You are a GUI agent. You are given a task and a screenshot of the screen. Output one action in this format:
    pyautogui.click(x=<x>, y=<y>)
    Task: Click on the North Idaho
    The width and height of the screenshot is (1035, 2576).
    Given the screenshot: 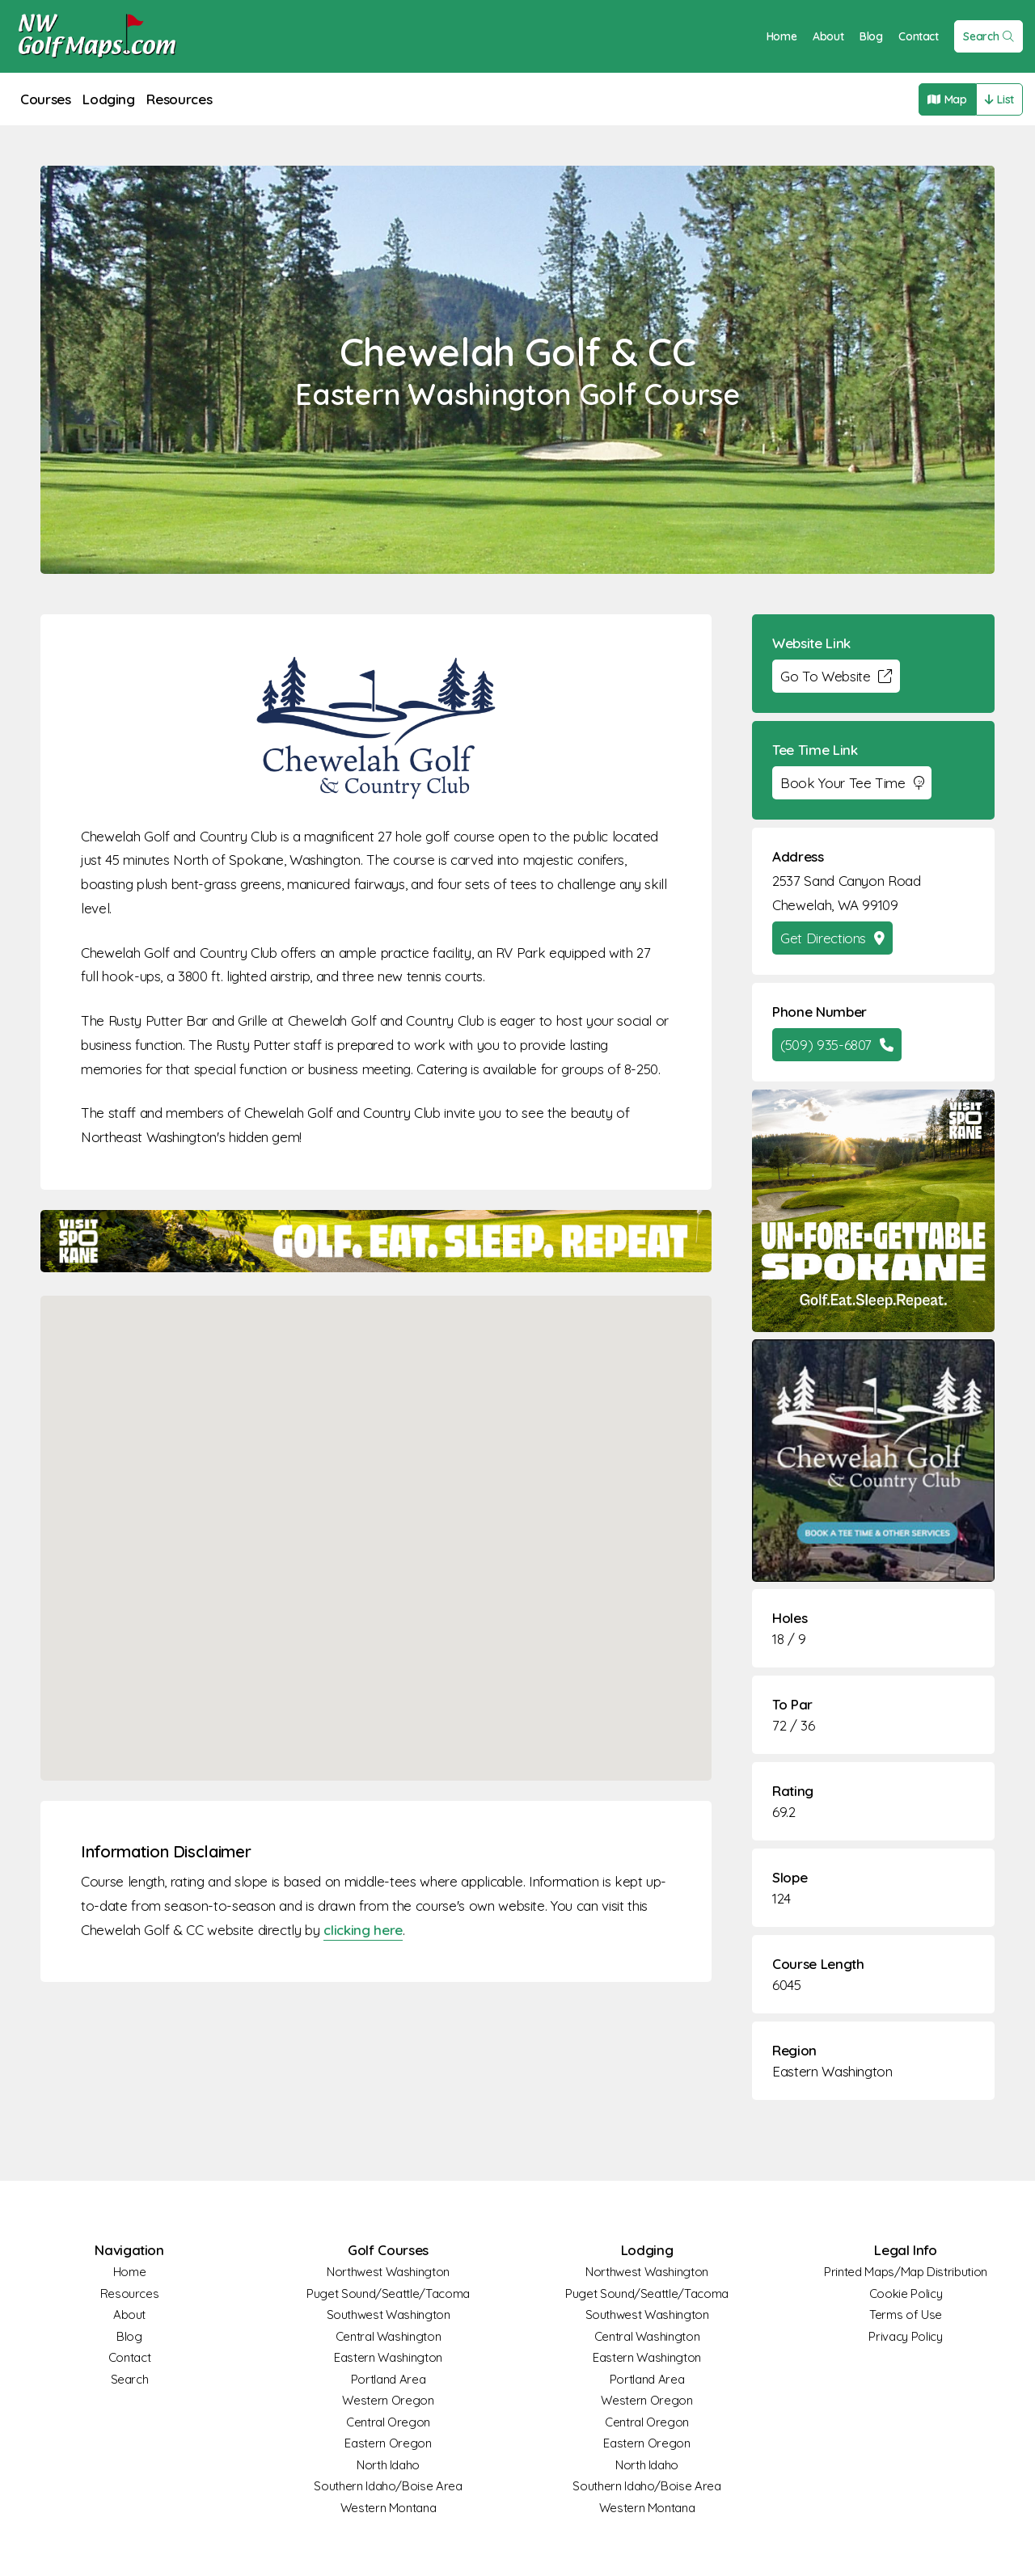 What is the action you would take?
    pyautogui.click(x=388, y=2465)
    